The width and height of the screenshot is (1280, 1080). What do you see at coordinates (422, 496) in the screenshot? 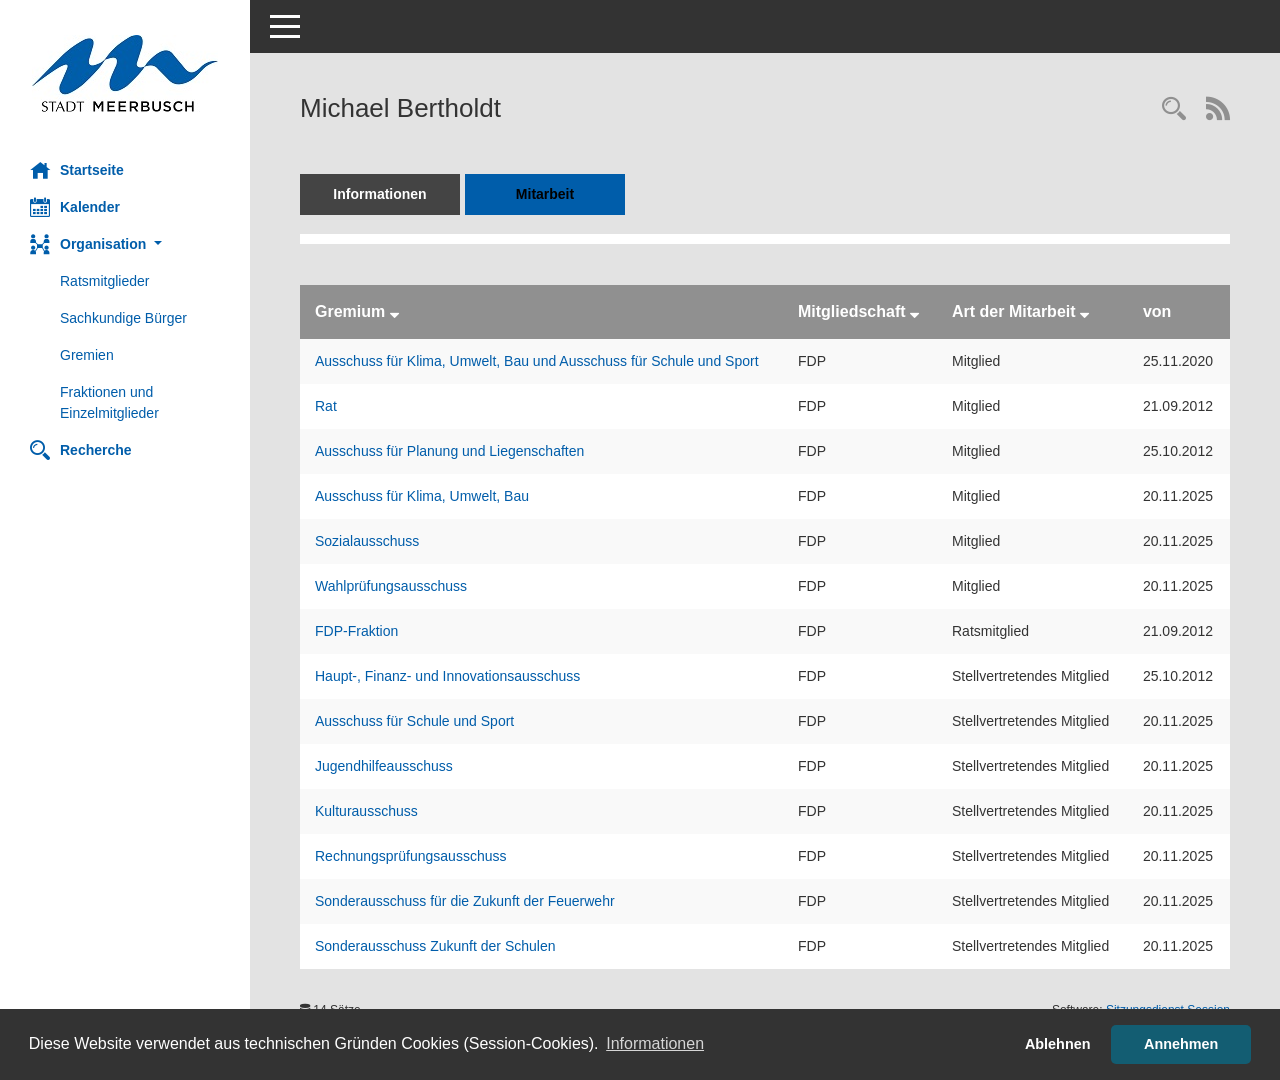
I see `Ausschuss für Klima, Umwelt, Bau [Details anzeigen: Ausschuss für Klima, Umwelt, Bau]` at bounding box center [422, 496].